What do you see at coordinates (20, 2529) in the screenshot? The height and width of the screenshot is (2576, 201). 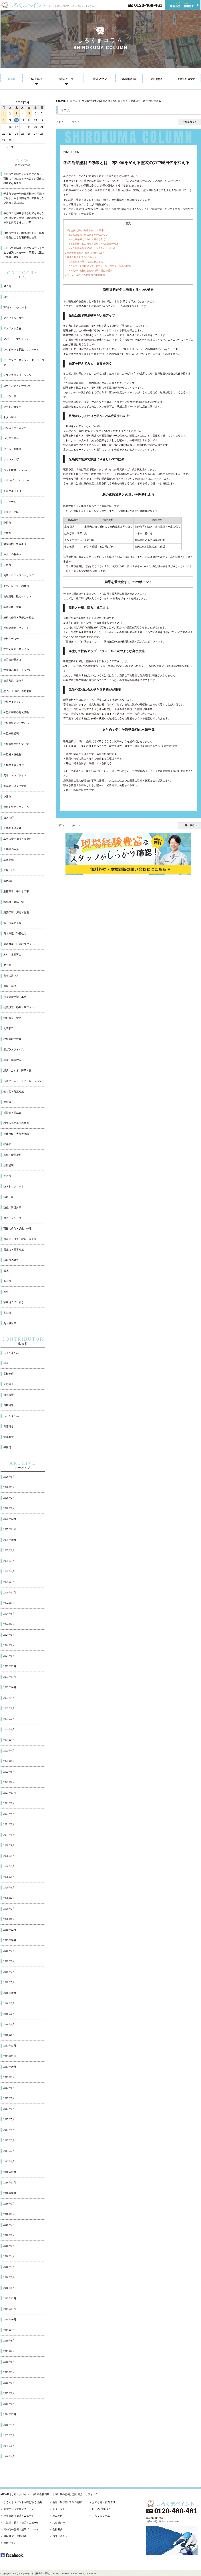 I see `＞ その他の塗装（塗装メニュー）` at bounding box center [20, 2529].